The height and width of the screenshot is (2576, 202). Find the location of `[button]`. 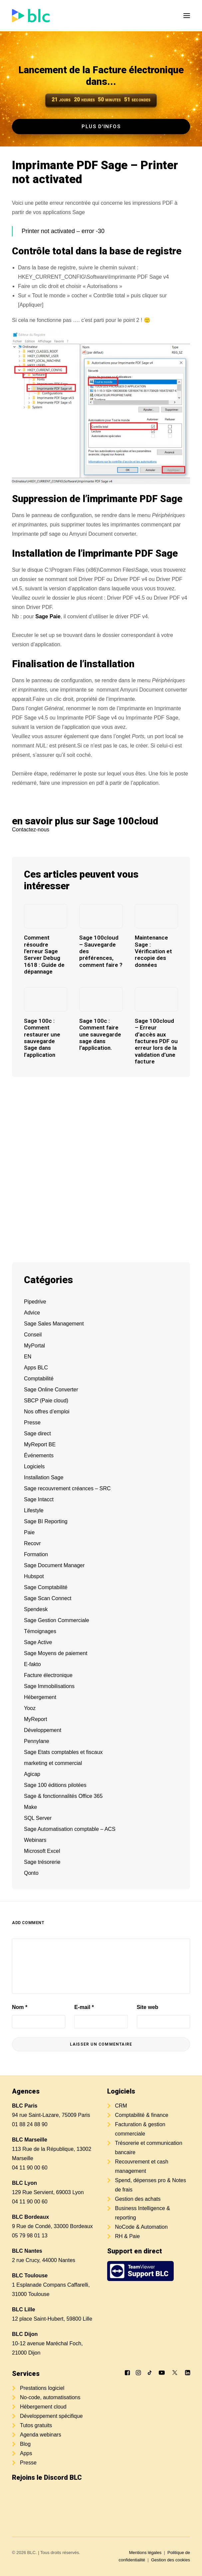

[button] is located at coordinates (186, 15).